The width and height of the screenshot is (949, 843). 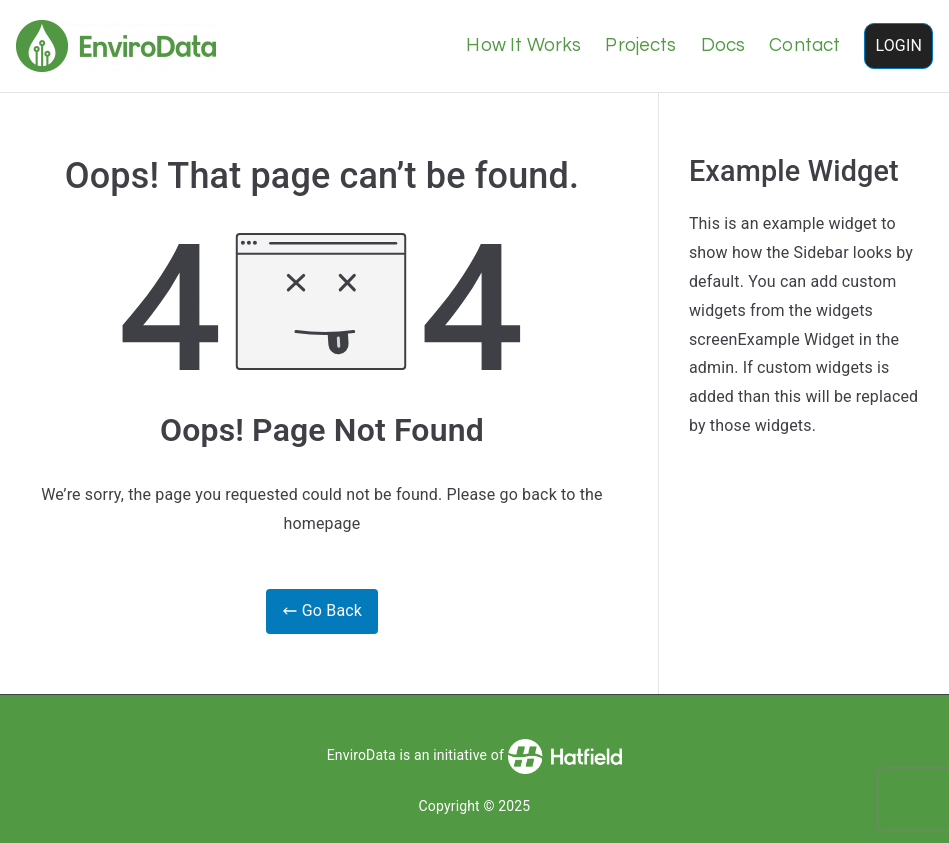 What do you see at coordinates (723, 45) in the screenshot?
I see `Docs` at bounding box center [723, 45].